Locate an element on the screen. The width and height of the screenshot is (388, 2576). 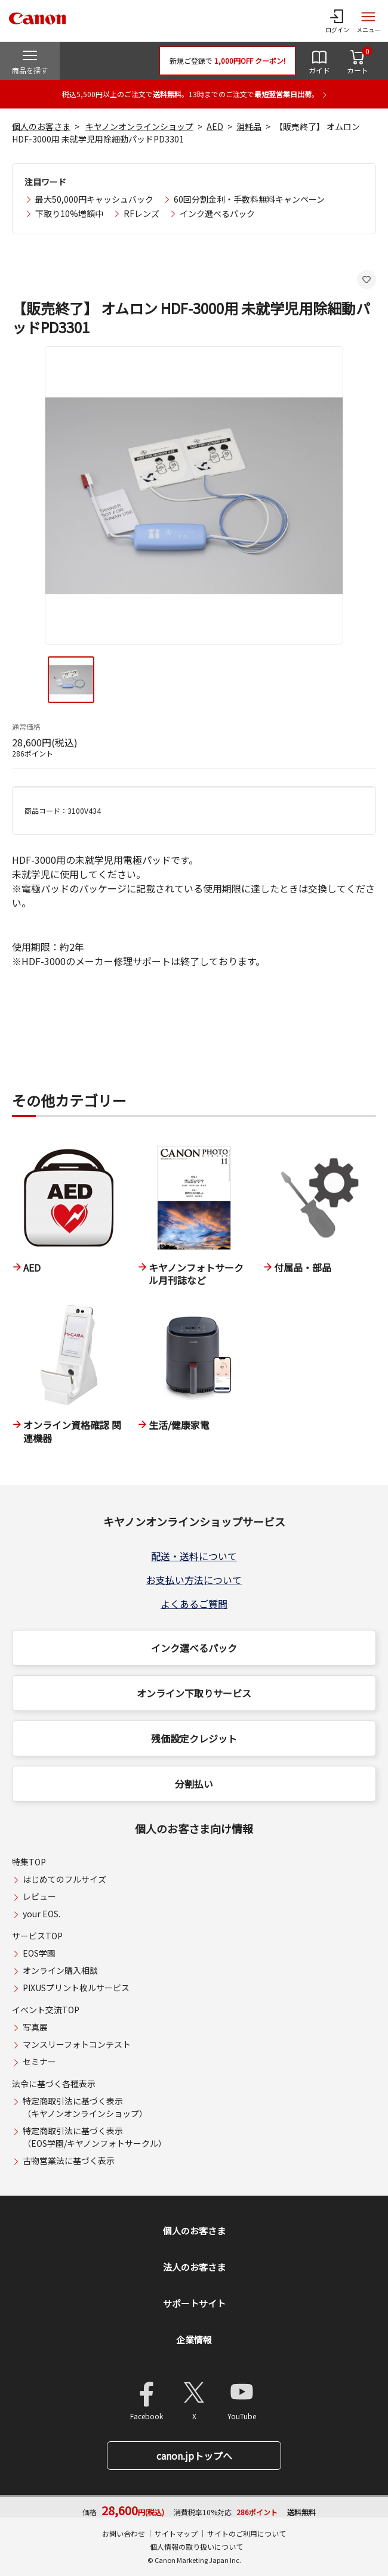
イベント交流TOP is located at coordinates (45, 2010).